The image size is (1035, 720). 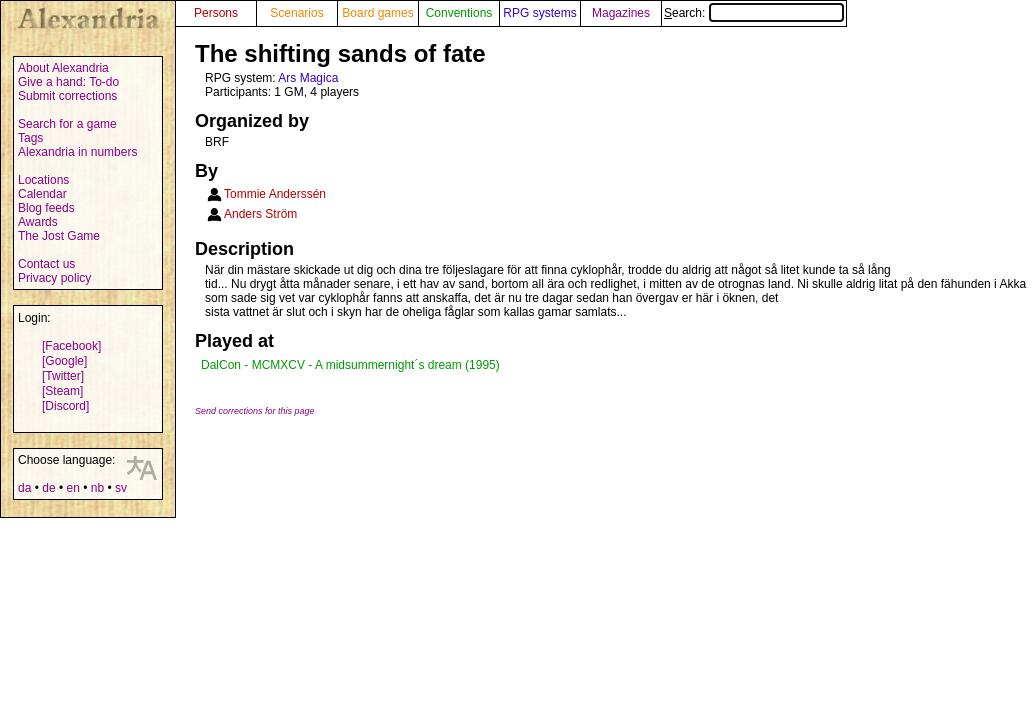 I want to click on The Jost Game, so click(x=59, y=236).